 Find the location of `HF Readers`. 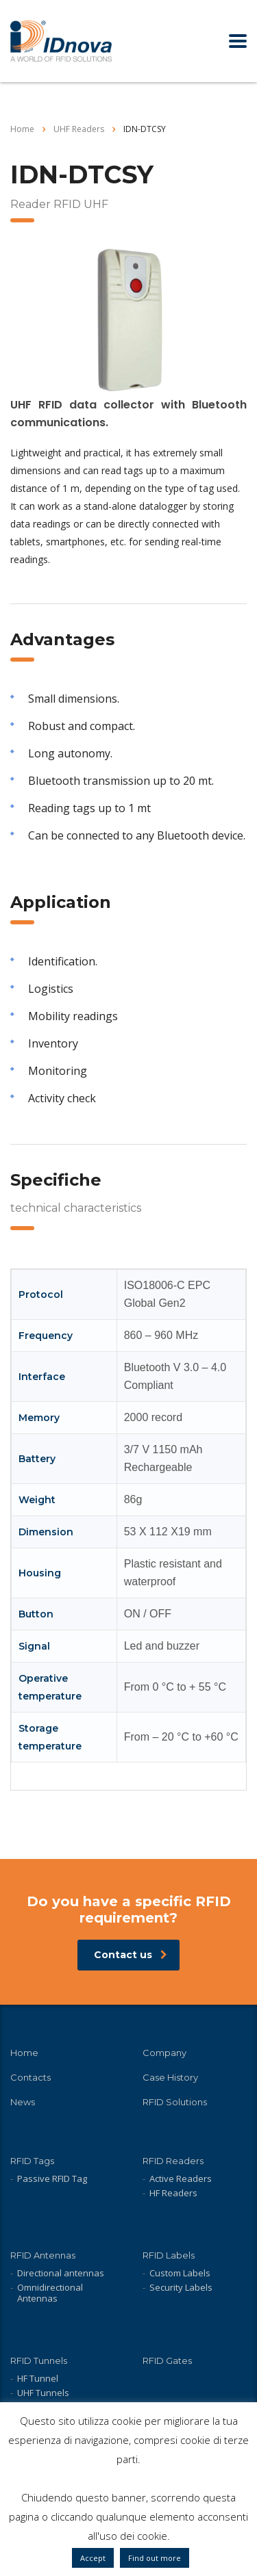

HF Readers is located at coordinates (173, 2192).